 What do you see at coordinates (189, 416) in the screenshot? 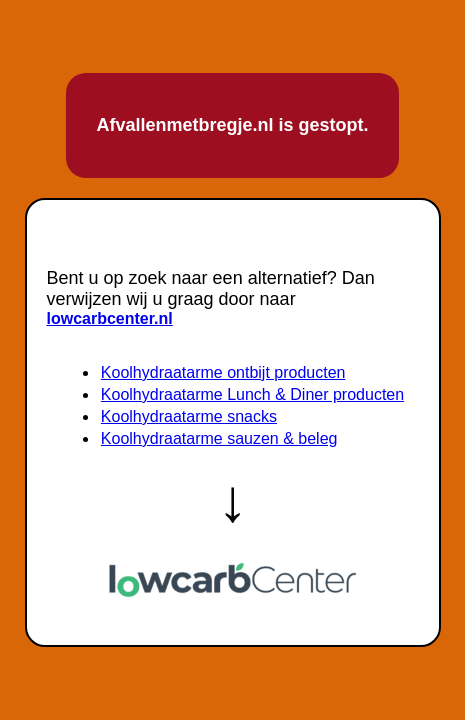
I see `Koolhydraatarme snacks` at bounding box center [189, 416].